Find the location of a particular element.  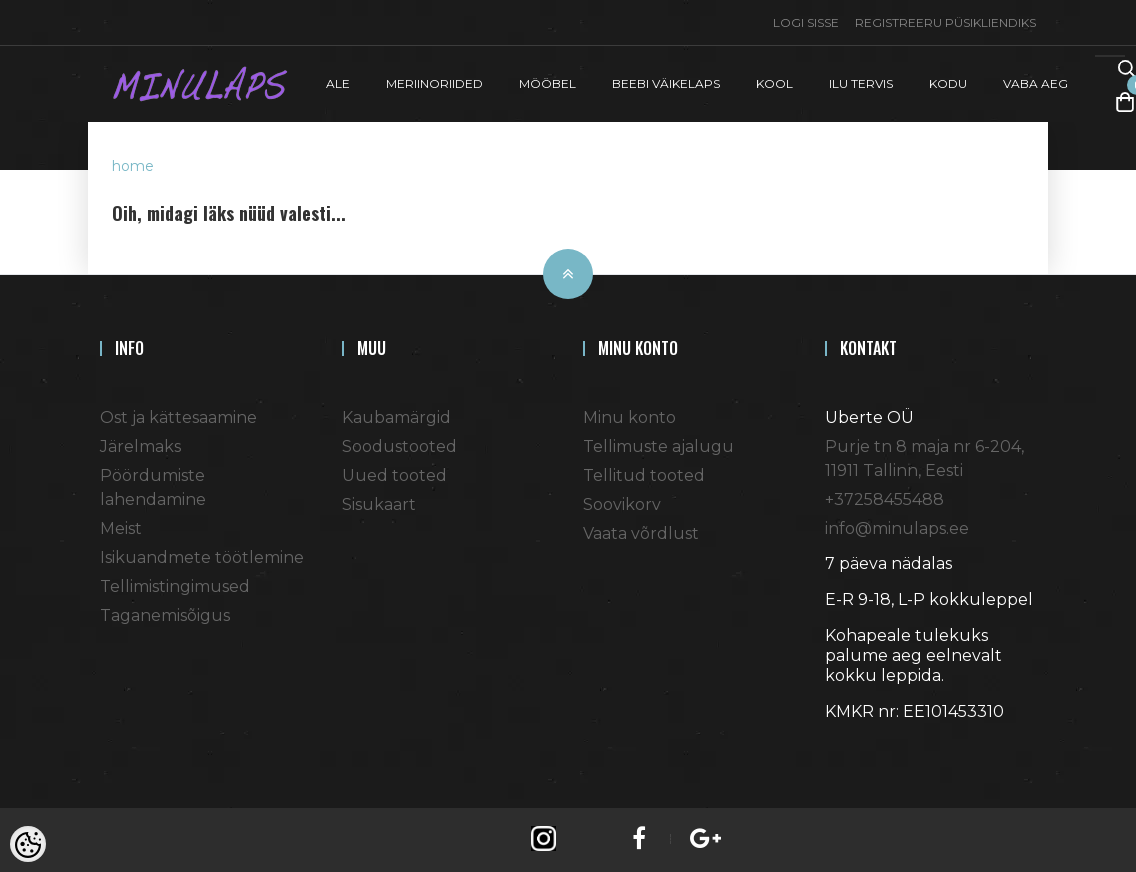

[Cookie Preferences] is located at coordinates (28, 844).